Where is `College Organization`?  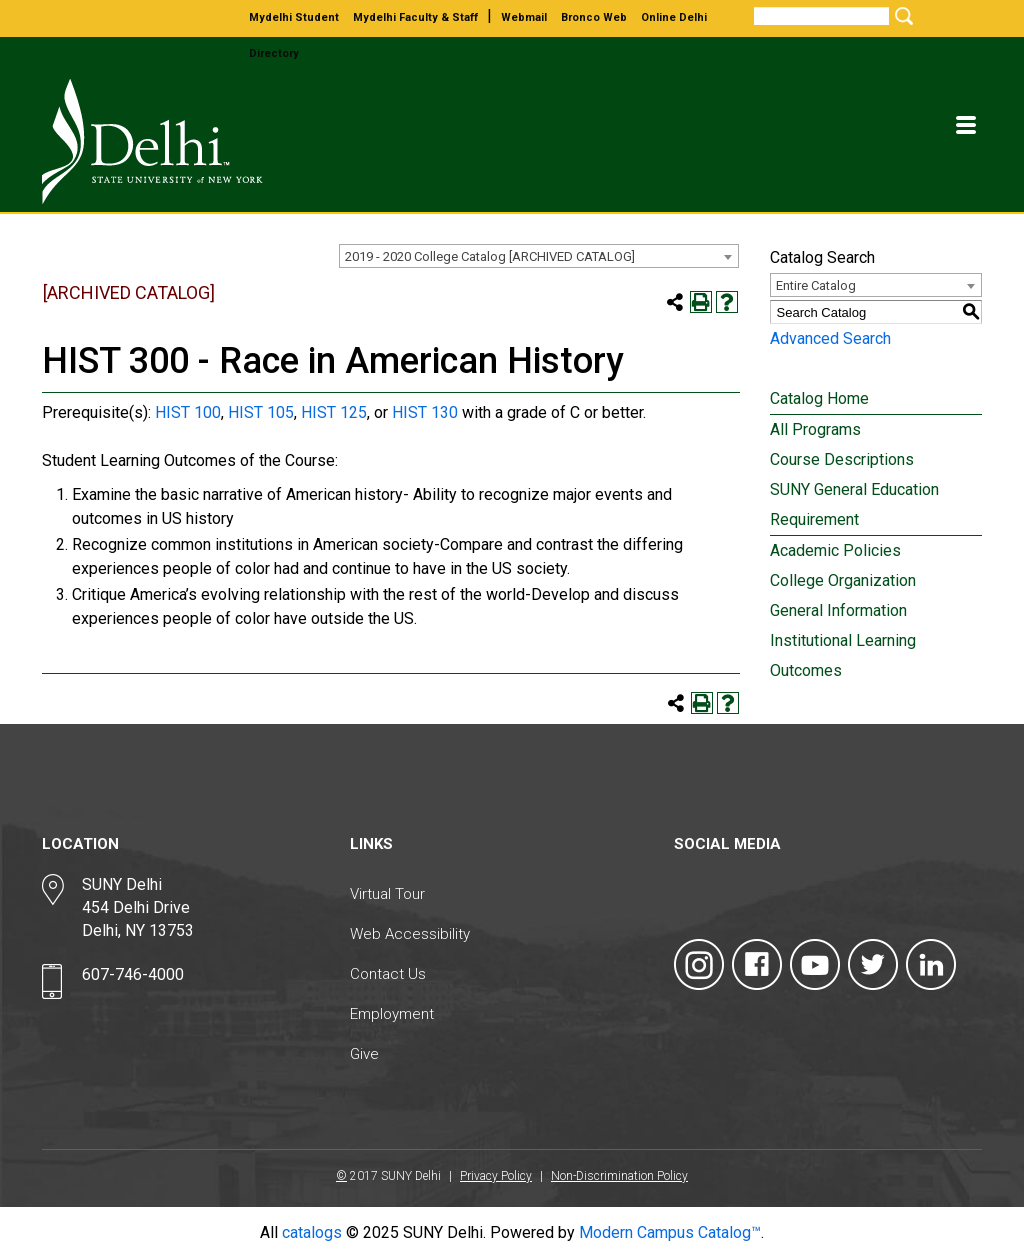
College Organization is located at coordinates (843, 580).